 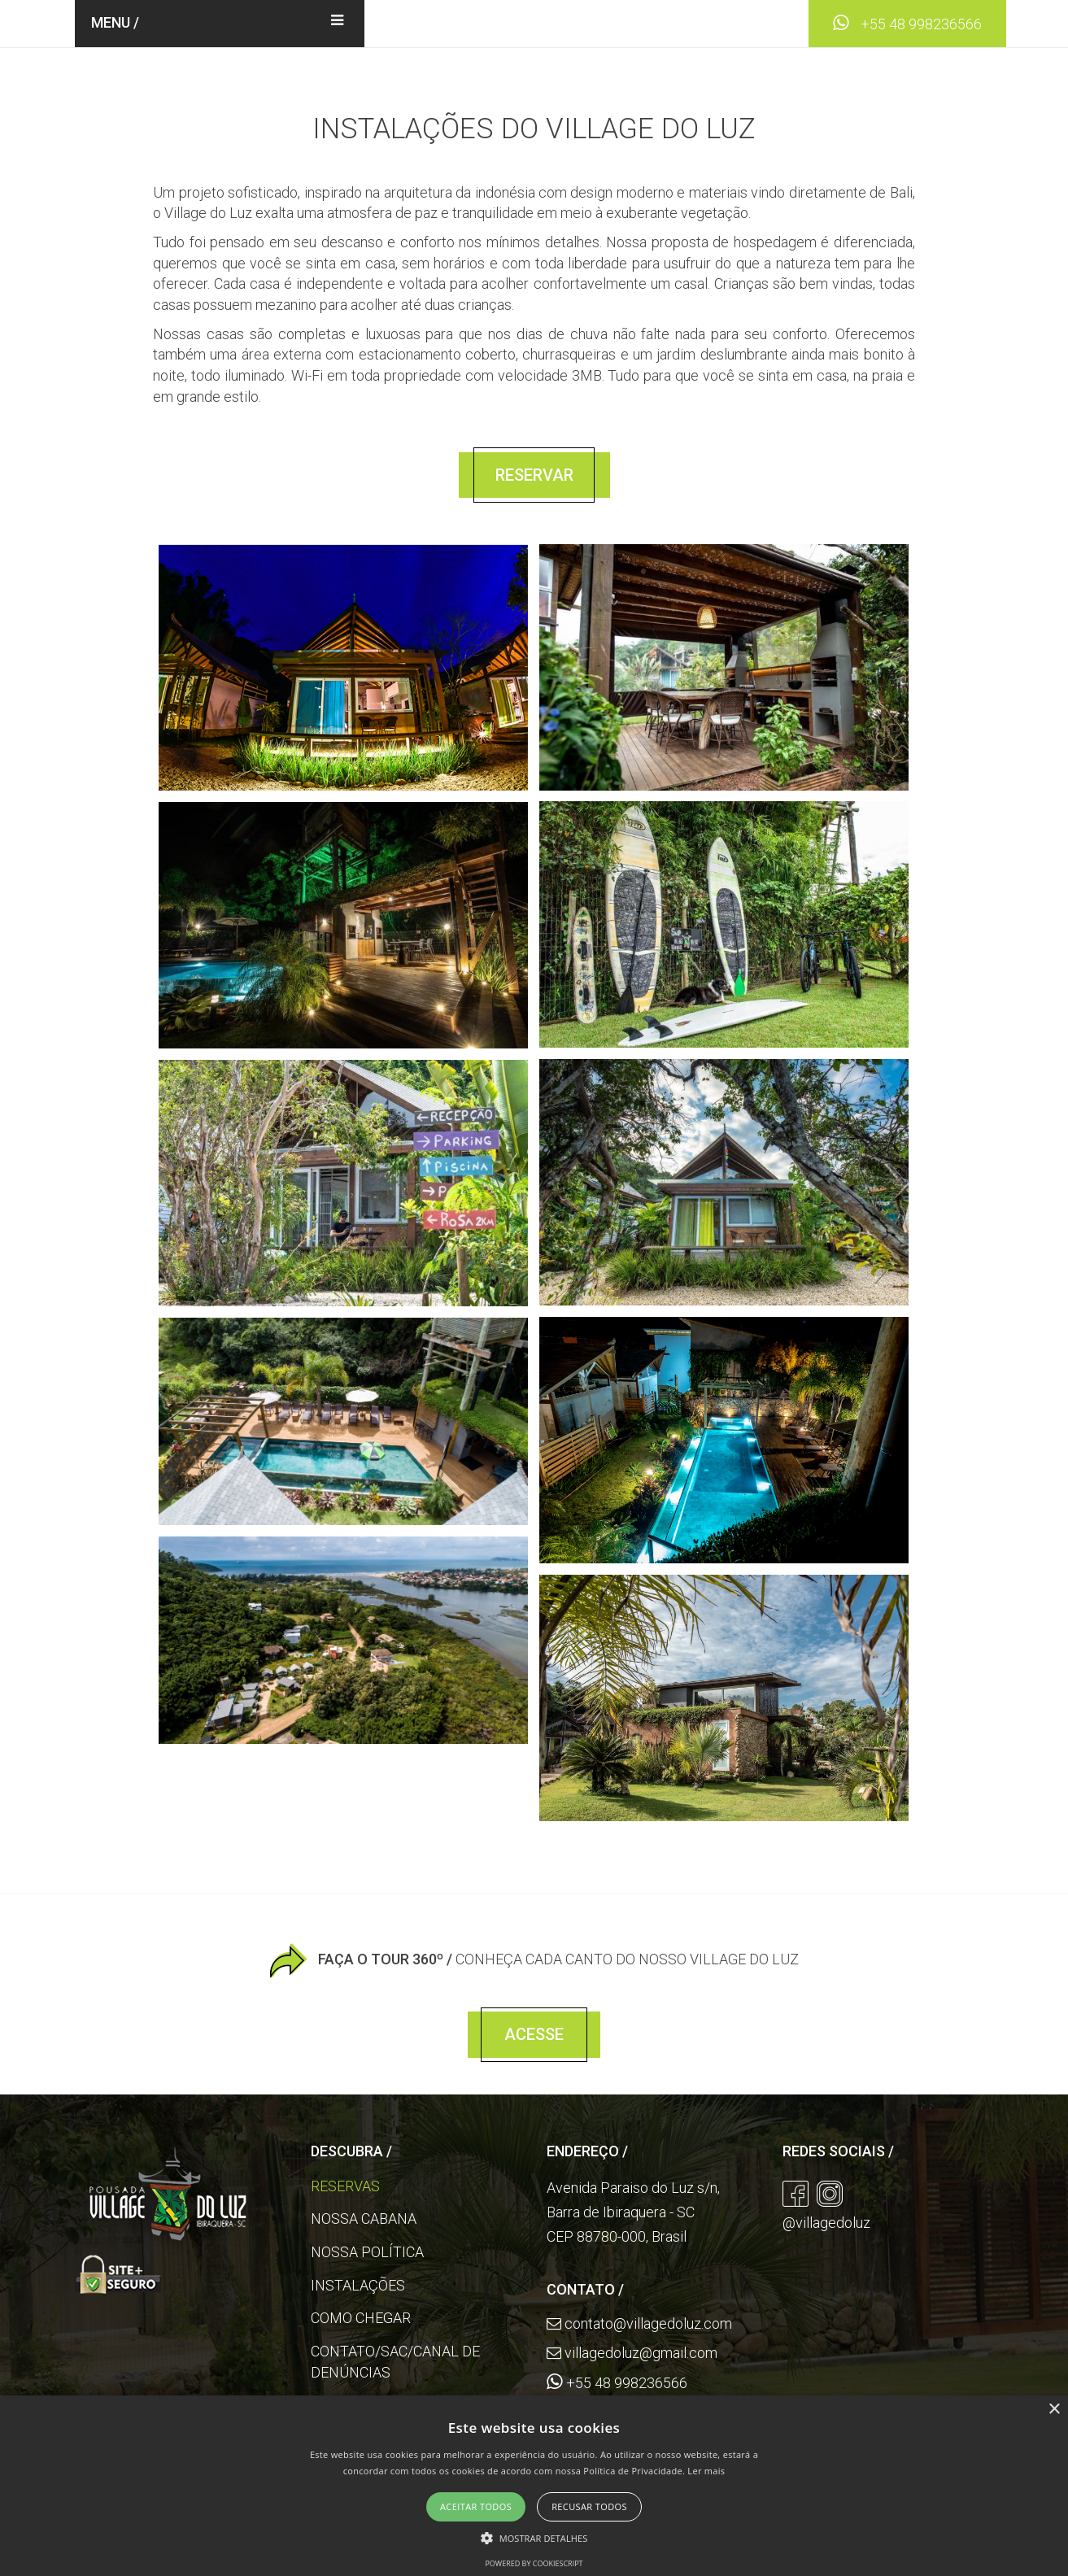 I want to click on [button], so click(x=534, y=2537).